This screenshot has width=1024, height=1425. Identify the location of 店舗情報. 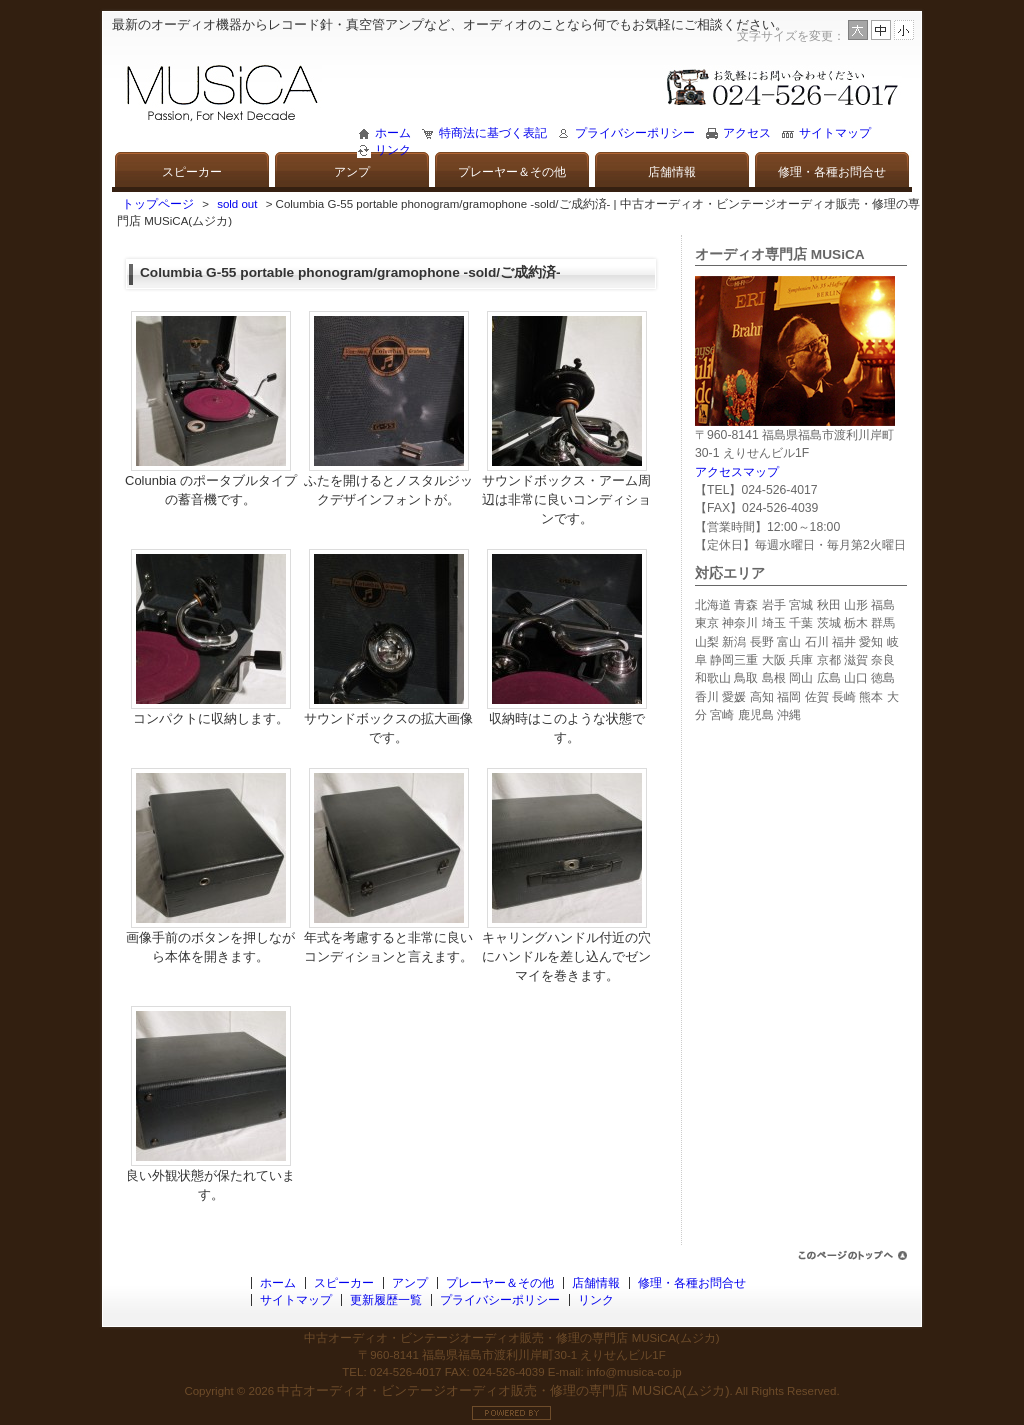
(672, 172).